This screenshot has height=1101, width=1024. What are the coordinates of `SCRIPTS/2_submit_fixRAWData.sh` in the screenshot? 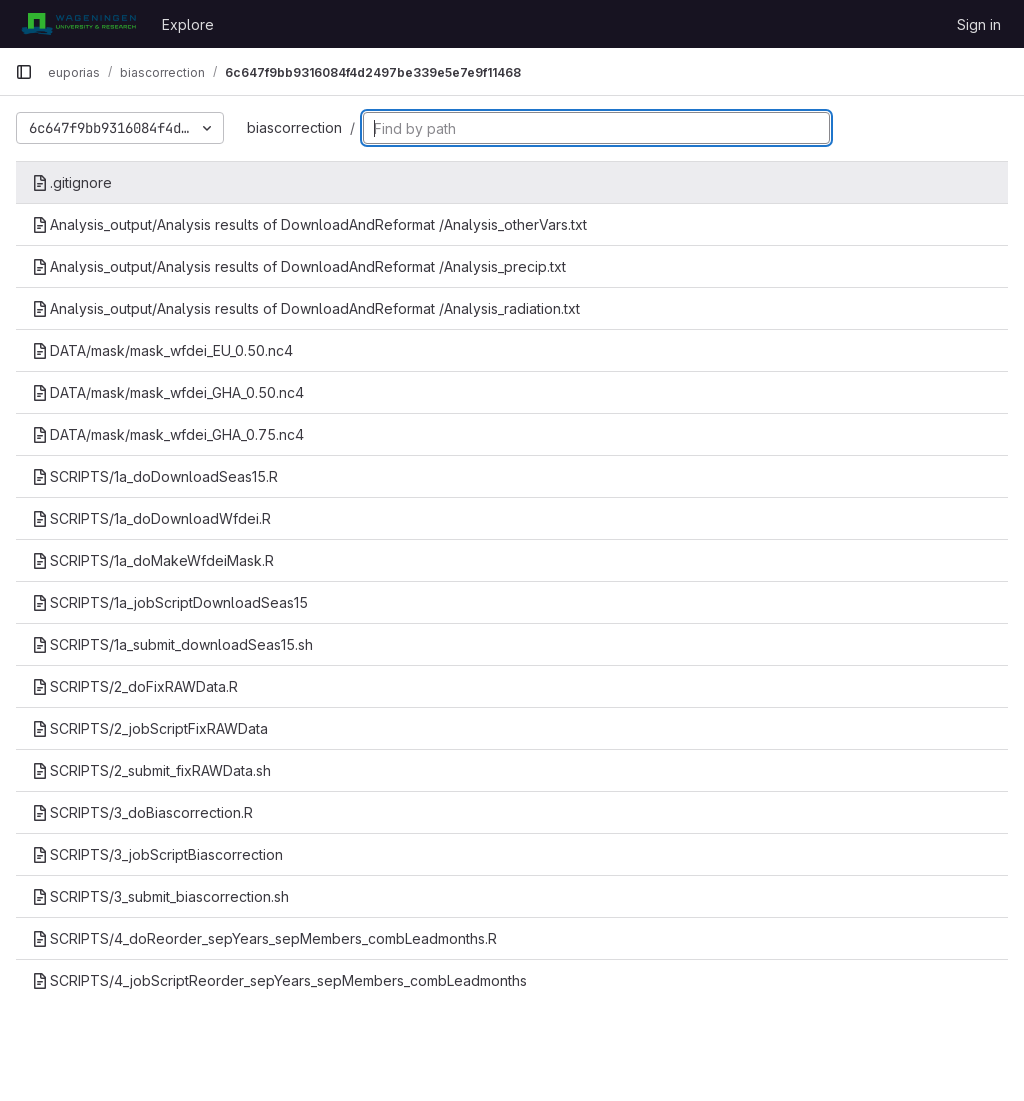 It's located at (151, 770).